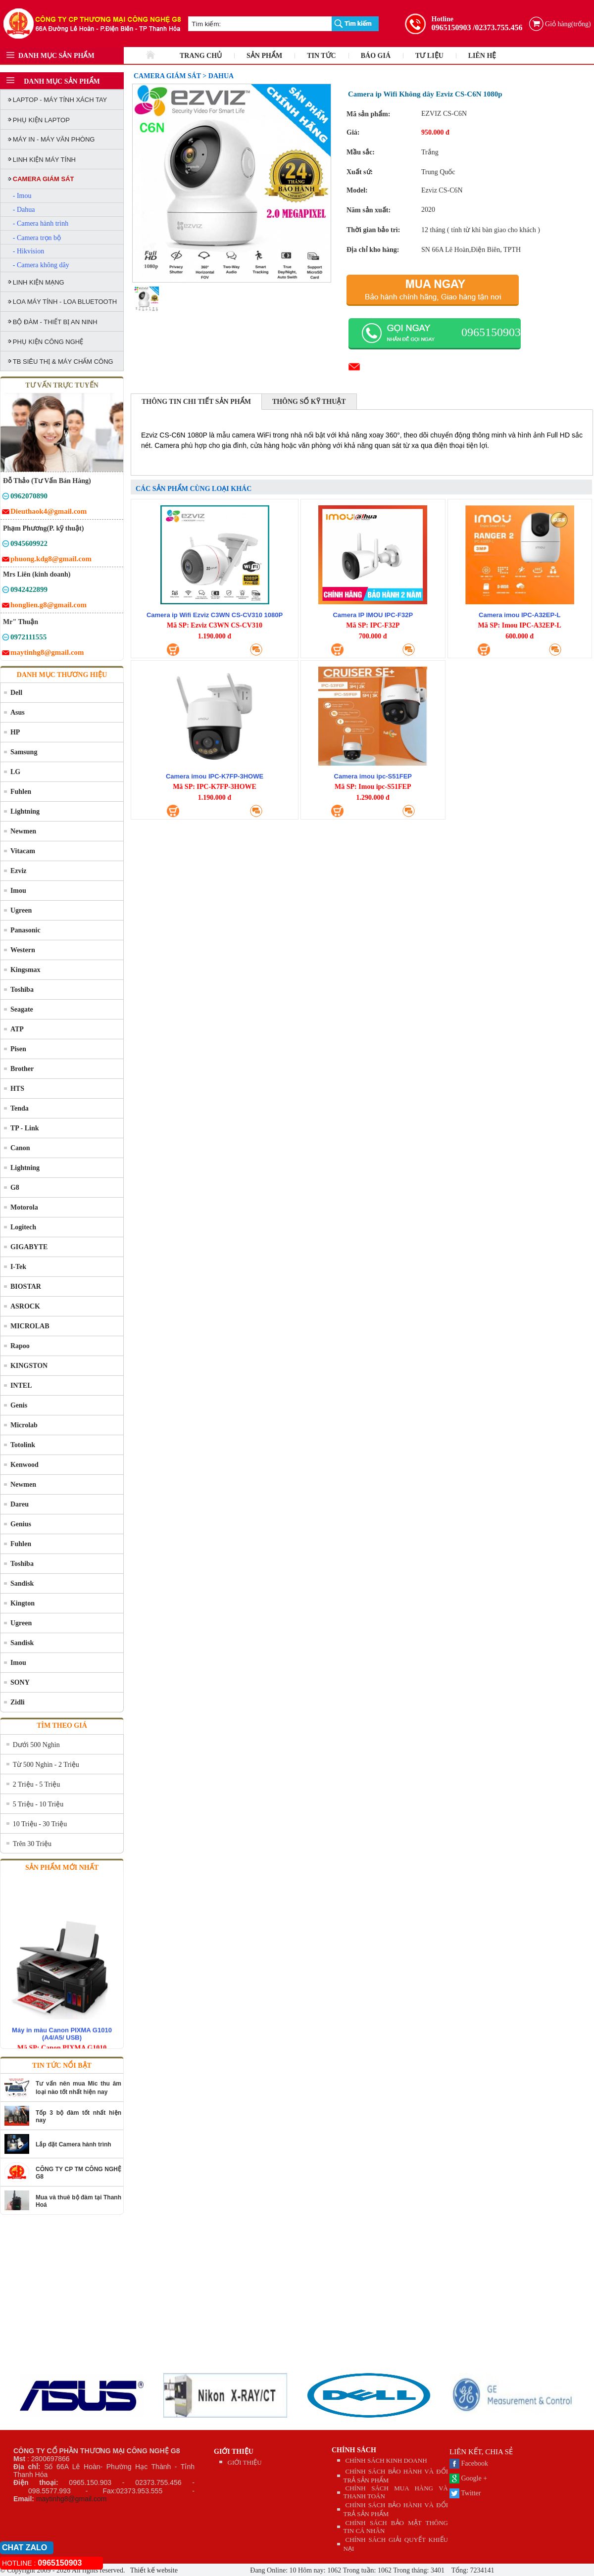 This screenshot has width=594, height=2576. I want to click on - Camera trọn bộ, so click(37, 238).